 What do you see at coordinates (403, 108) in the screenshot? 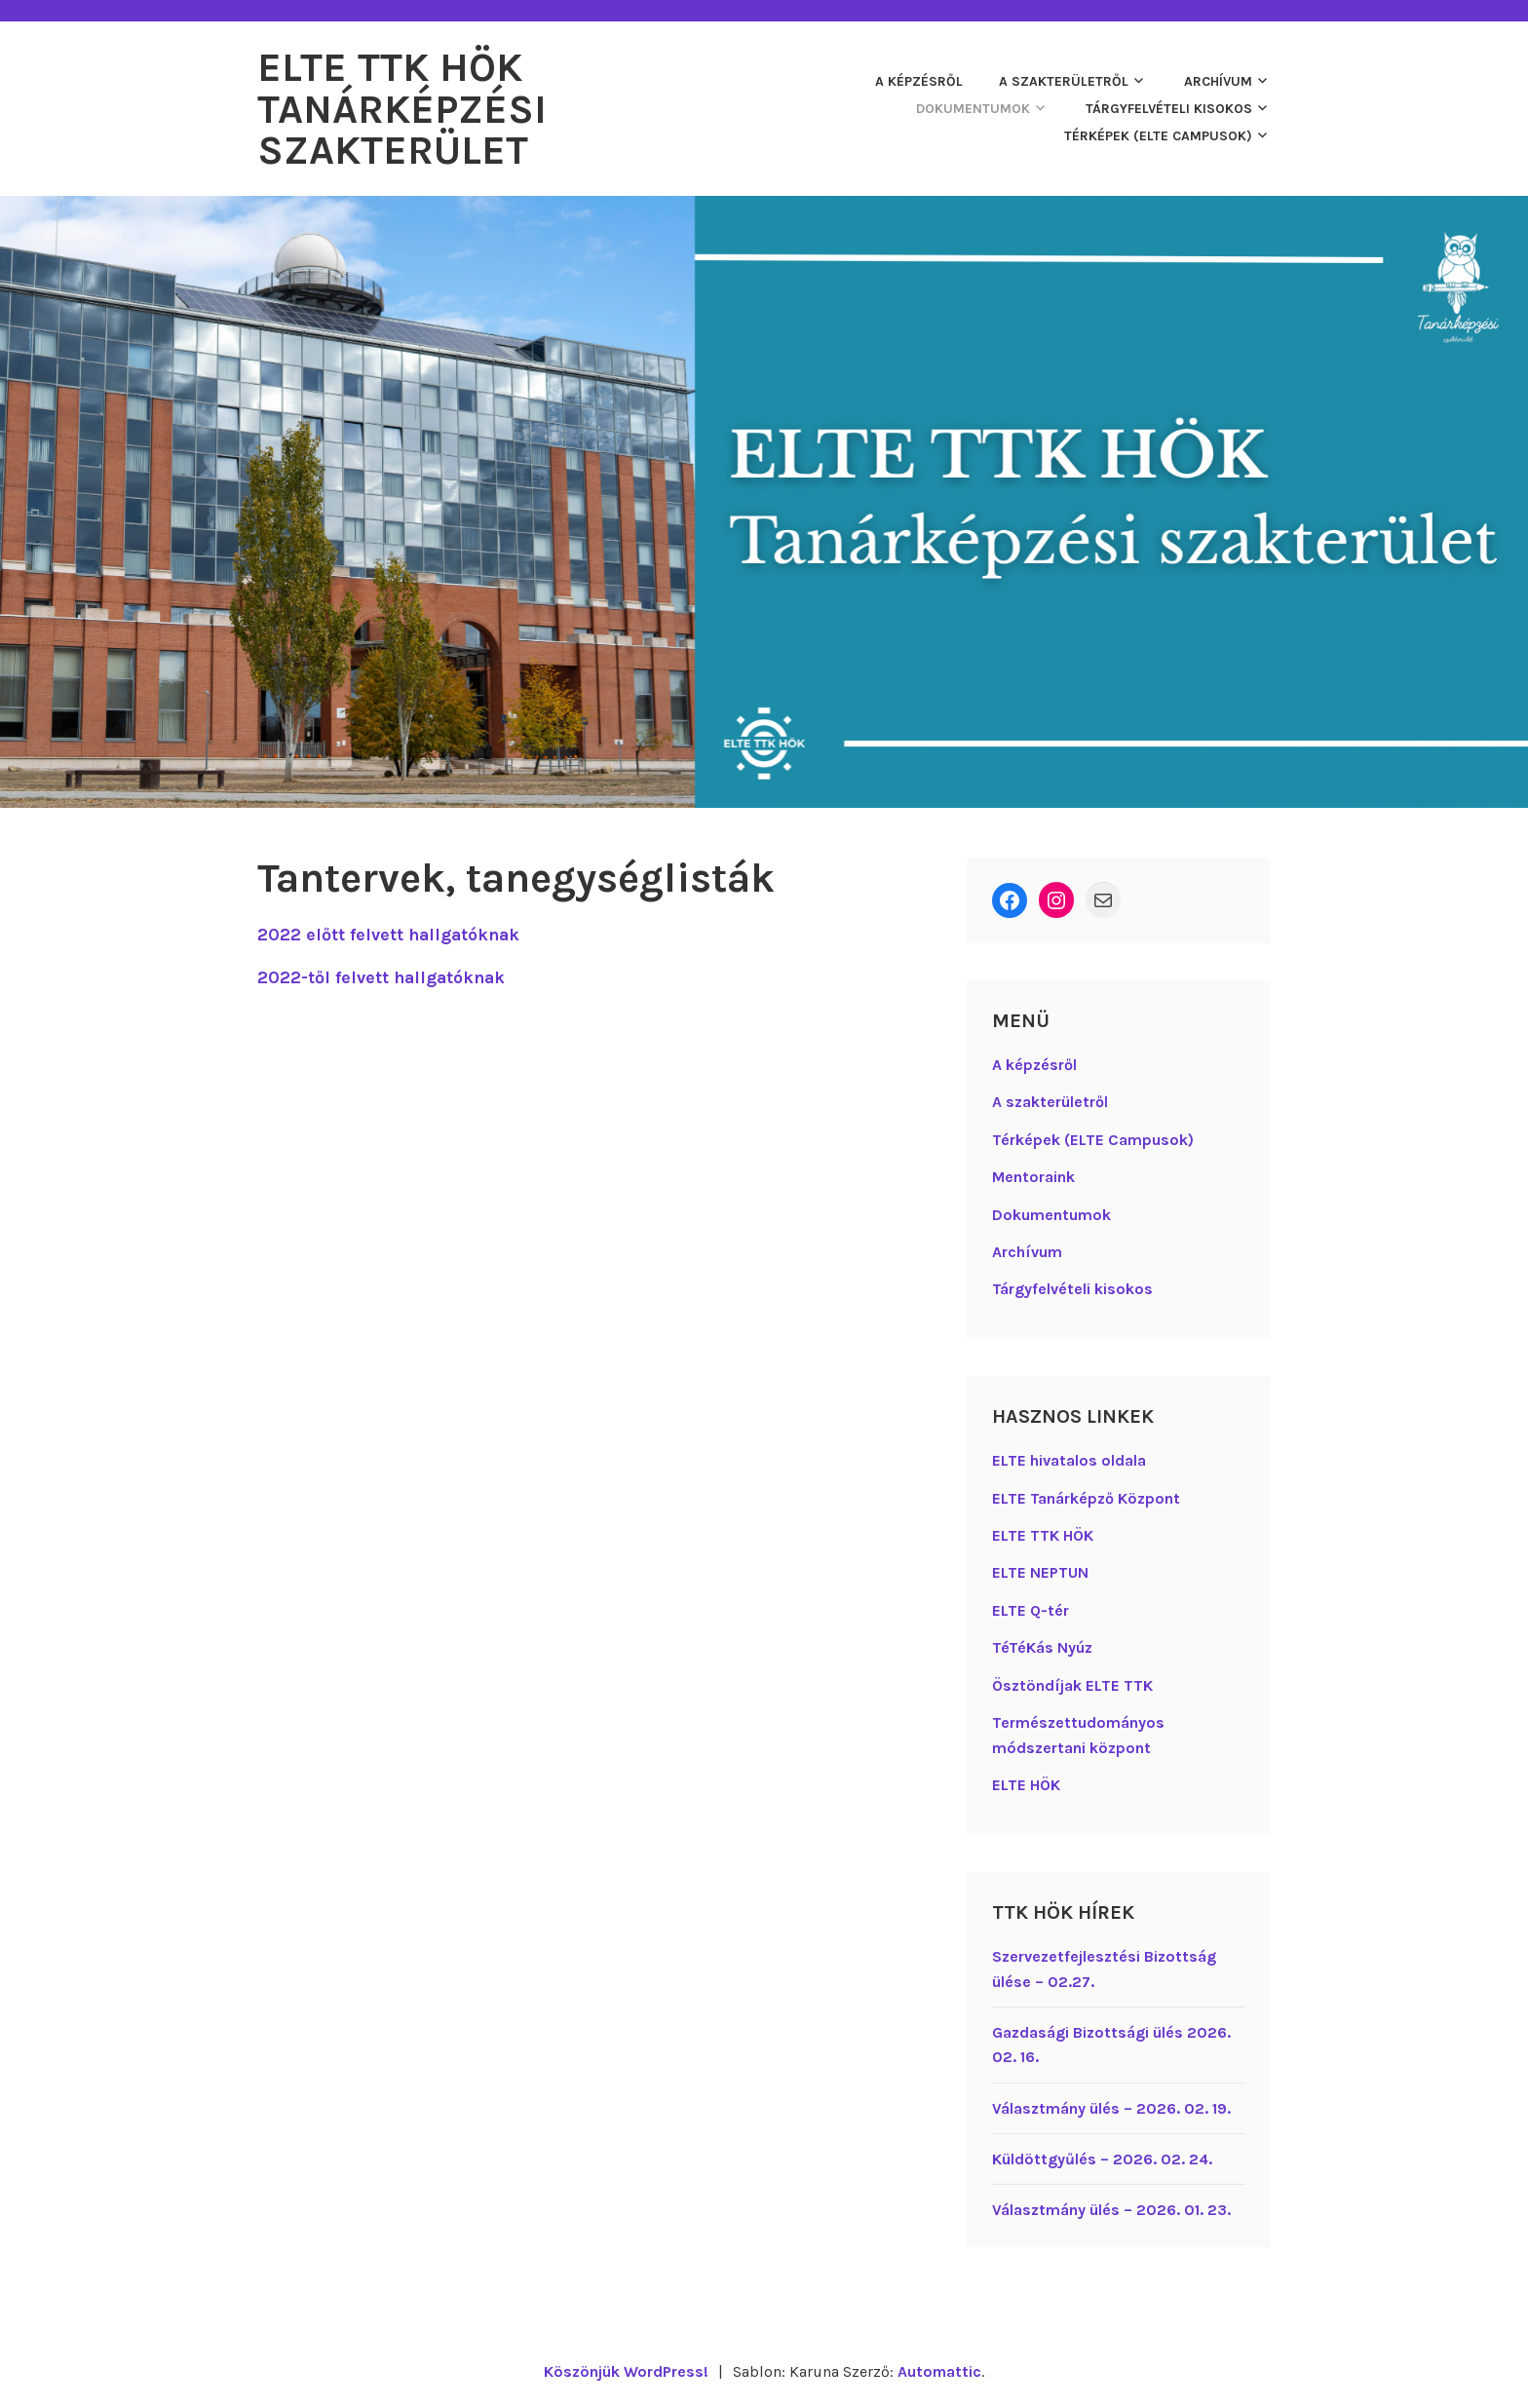
I see `ELTE TTK HÖK Tanárképzési Szakterület` at bounding box center [403, 108].